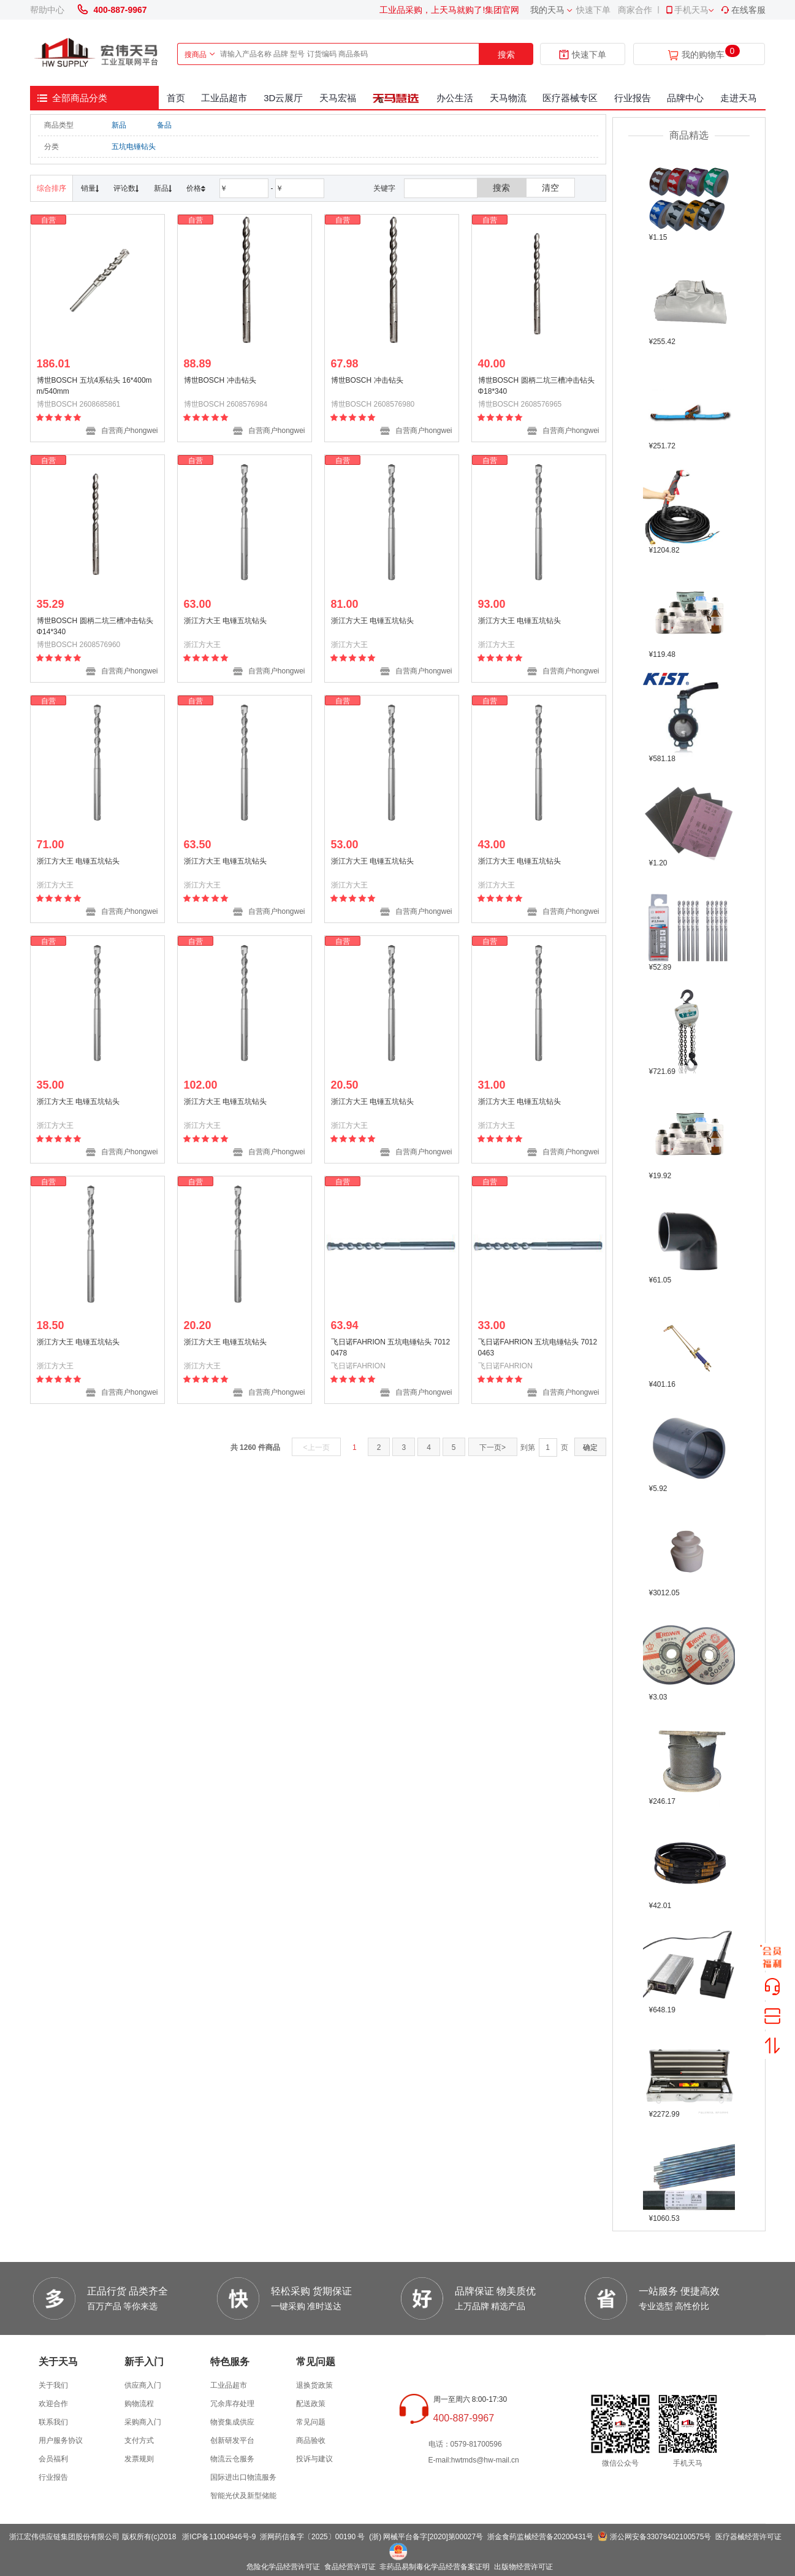 Image resolution: width=795 pixels, height=2576 pixels. What do you see at coordinates (391, 1347) in the screenshot?
I see `飞日诺FAHRION 五坑电锤钻头 70120478` at bounding box center [391, 1347].